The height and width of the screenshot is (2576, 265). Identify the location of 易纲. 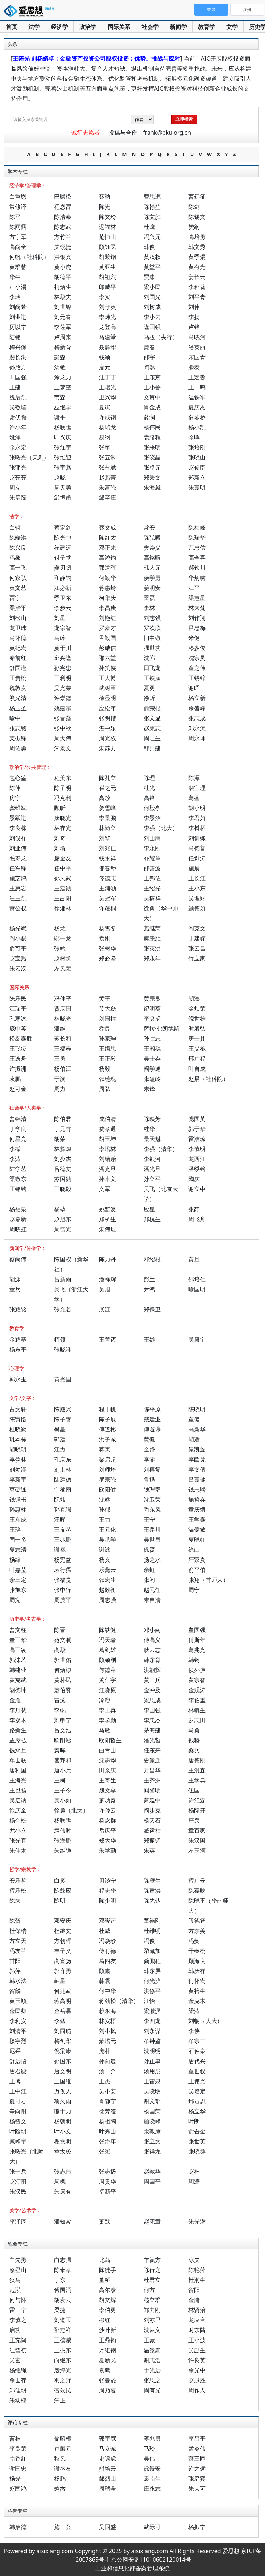
(104, 437).